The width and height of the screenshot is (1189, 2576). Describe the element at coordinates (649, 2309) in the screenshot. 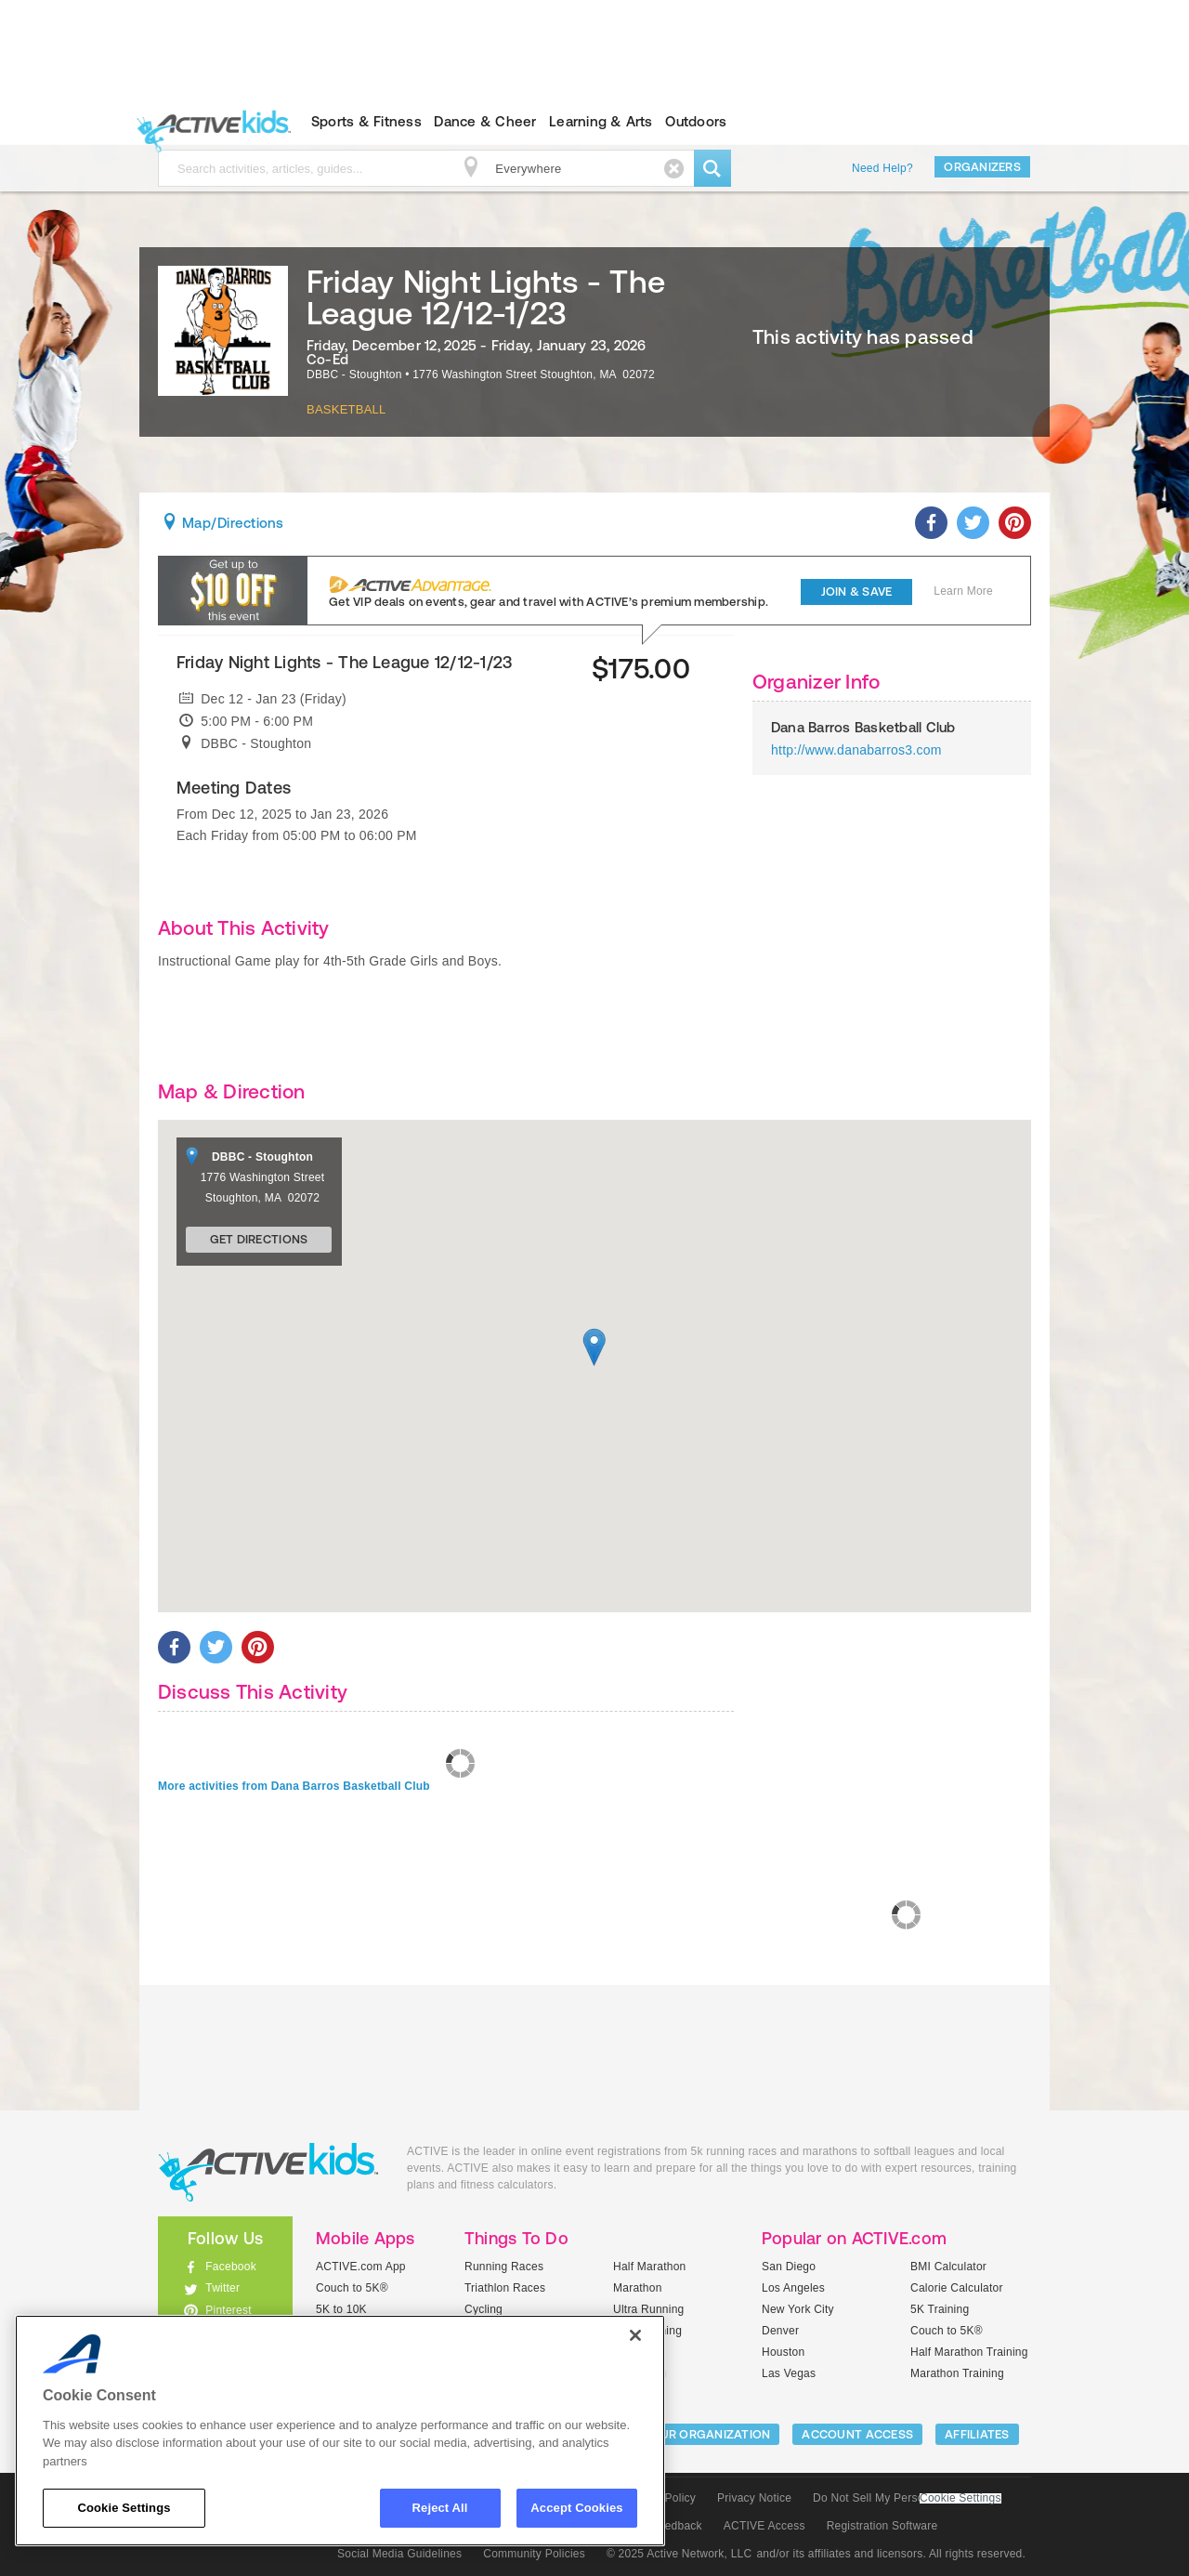

I see `Ultra Running` at that location.